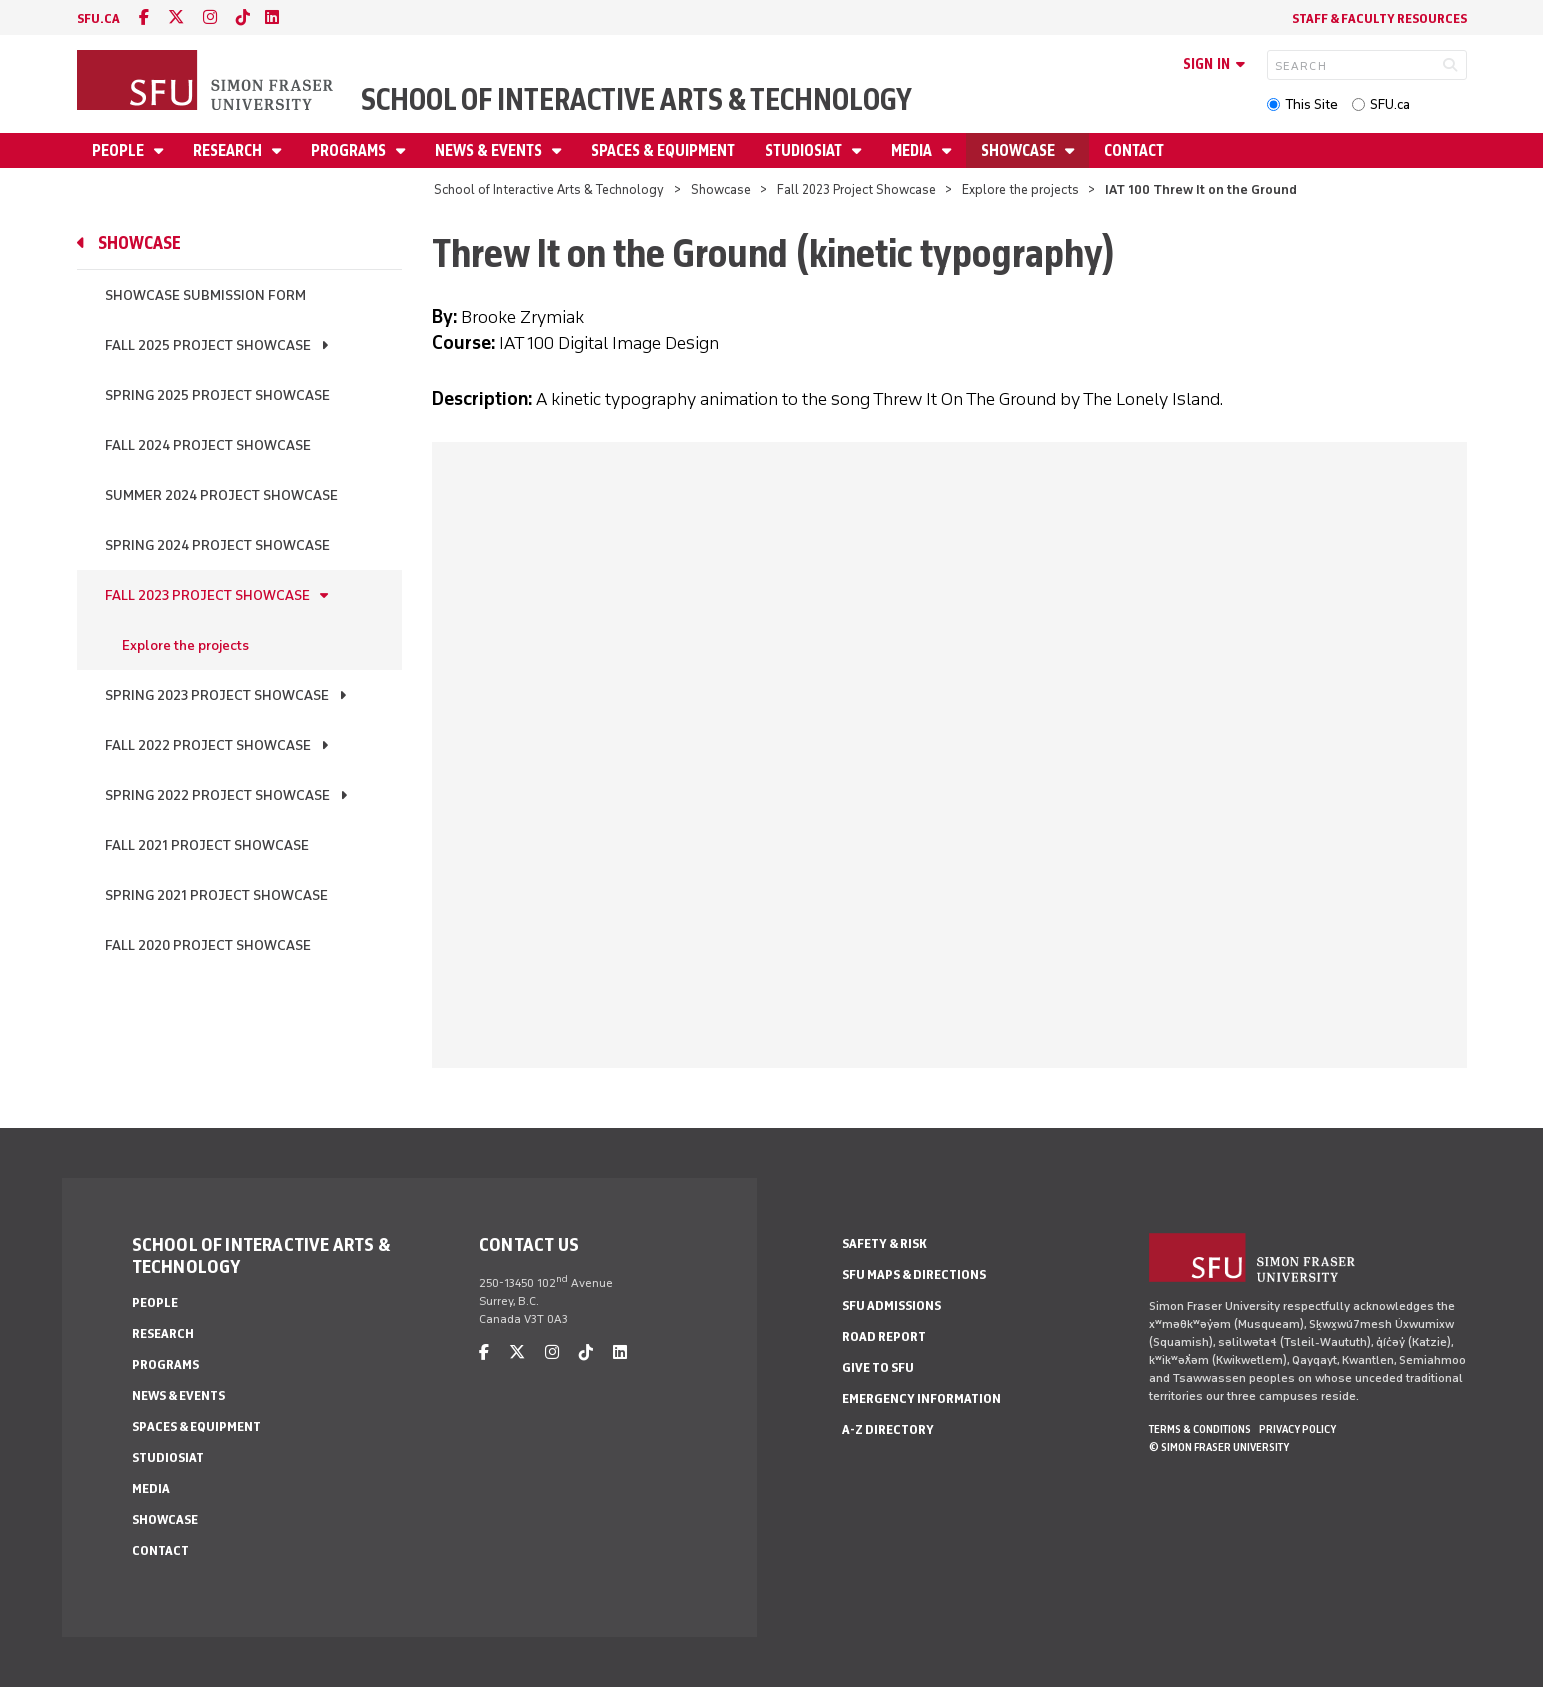 The height and width of the screenshot is (1687, 1543). What do you see at coordinates (176, 17) in the screenshot?
I see `[twitter]` at bounding box center [176, 17].